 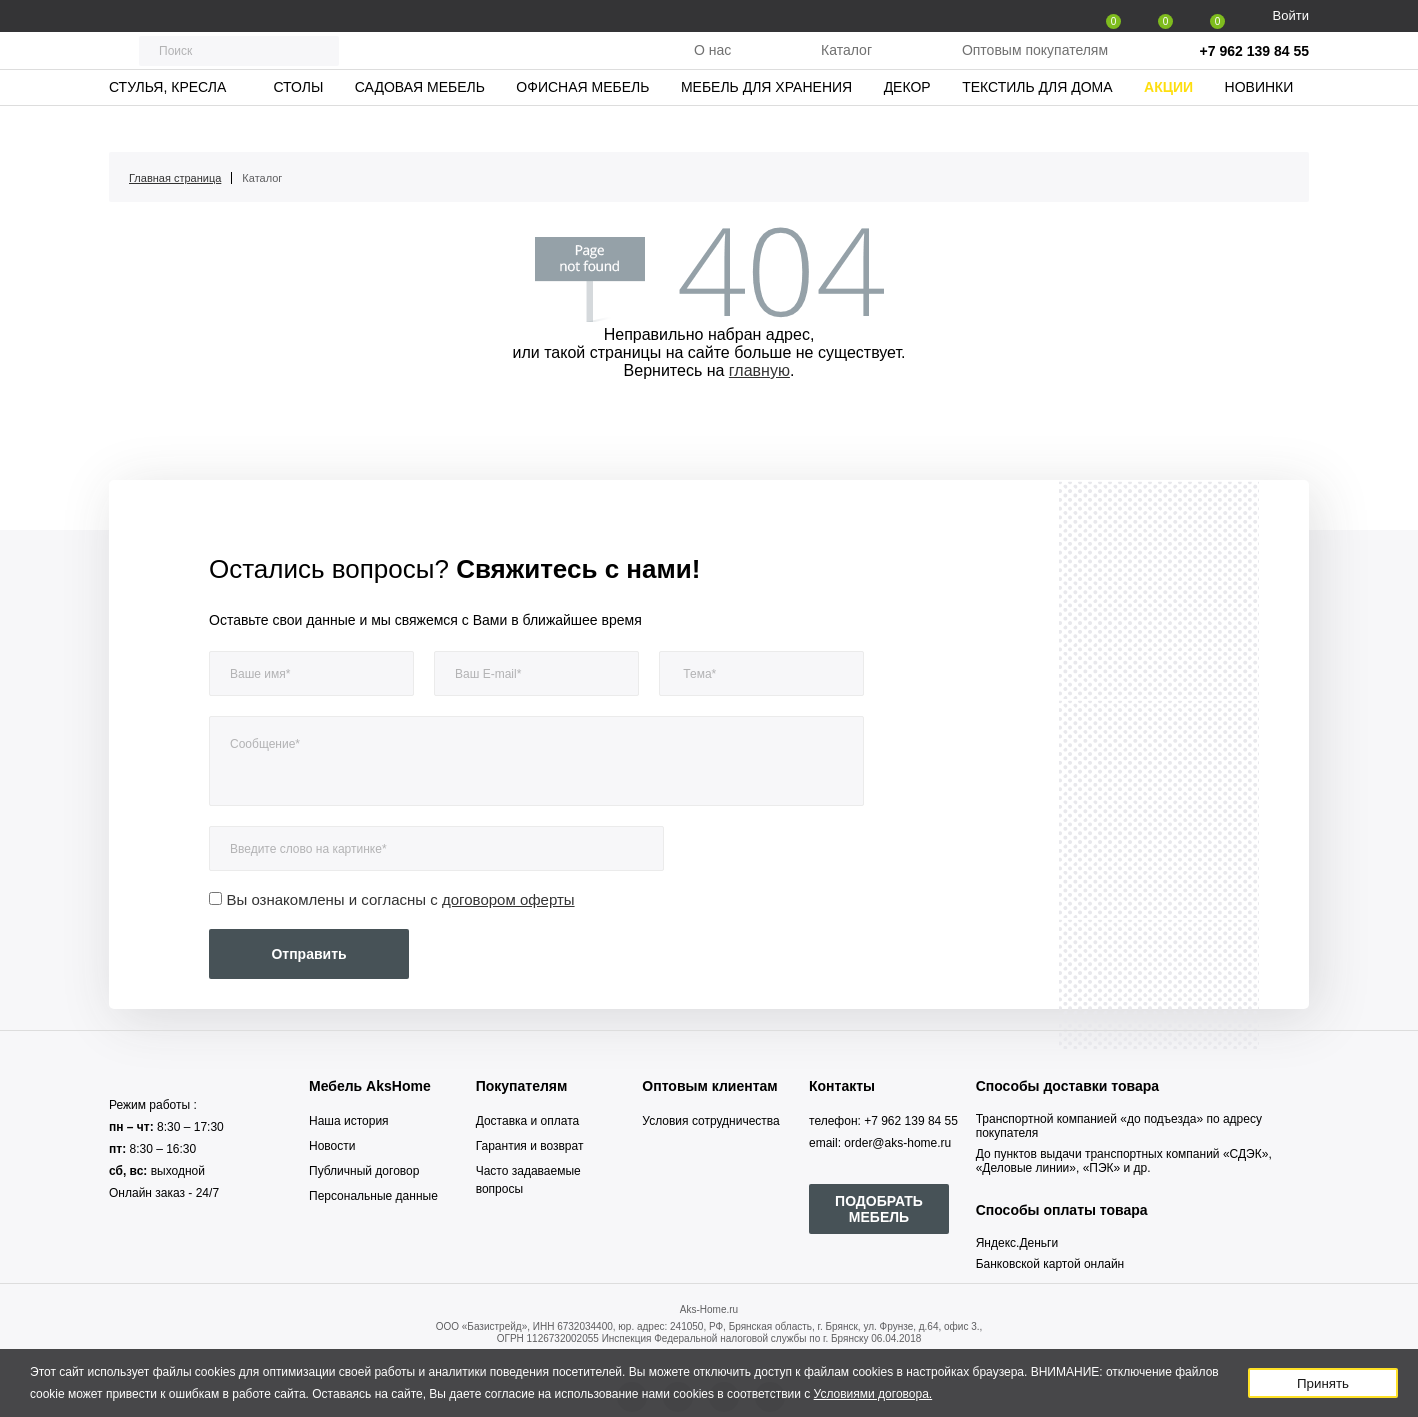 I want to click on Садовая мебель, so click(x=420, y=125).